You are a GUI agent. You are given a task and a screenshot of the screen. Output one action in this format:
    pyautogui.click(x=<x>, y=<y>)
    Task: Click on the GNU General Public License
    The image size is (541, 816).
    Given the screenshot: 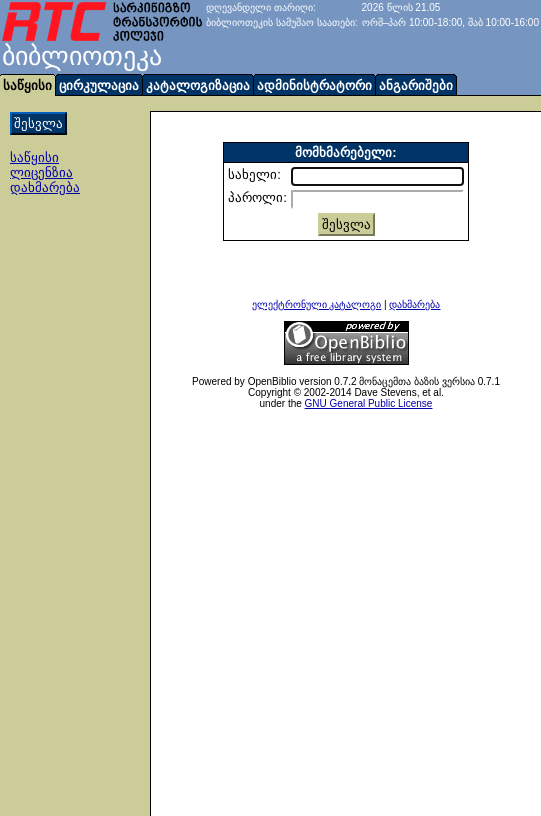 What is the action you would take?
    pyautogui.click(x=369, y=403)
    